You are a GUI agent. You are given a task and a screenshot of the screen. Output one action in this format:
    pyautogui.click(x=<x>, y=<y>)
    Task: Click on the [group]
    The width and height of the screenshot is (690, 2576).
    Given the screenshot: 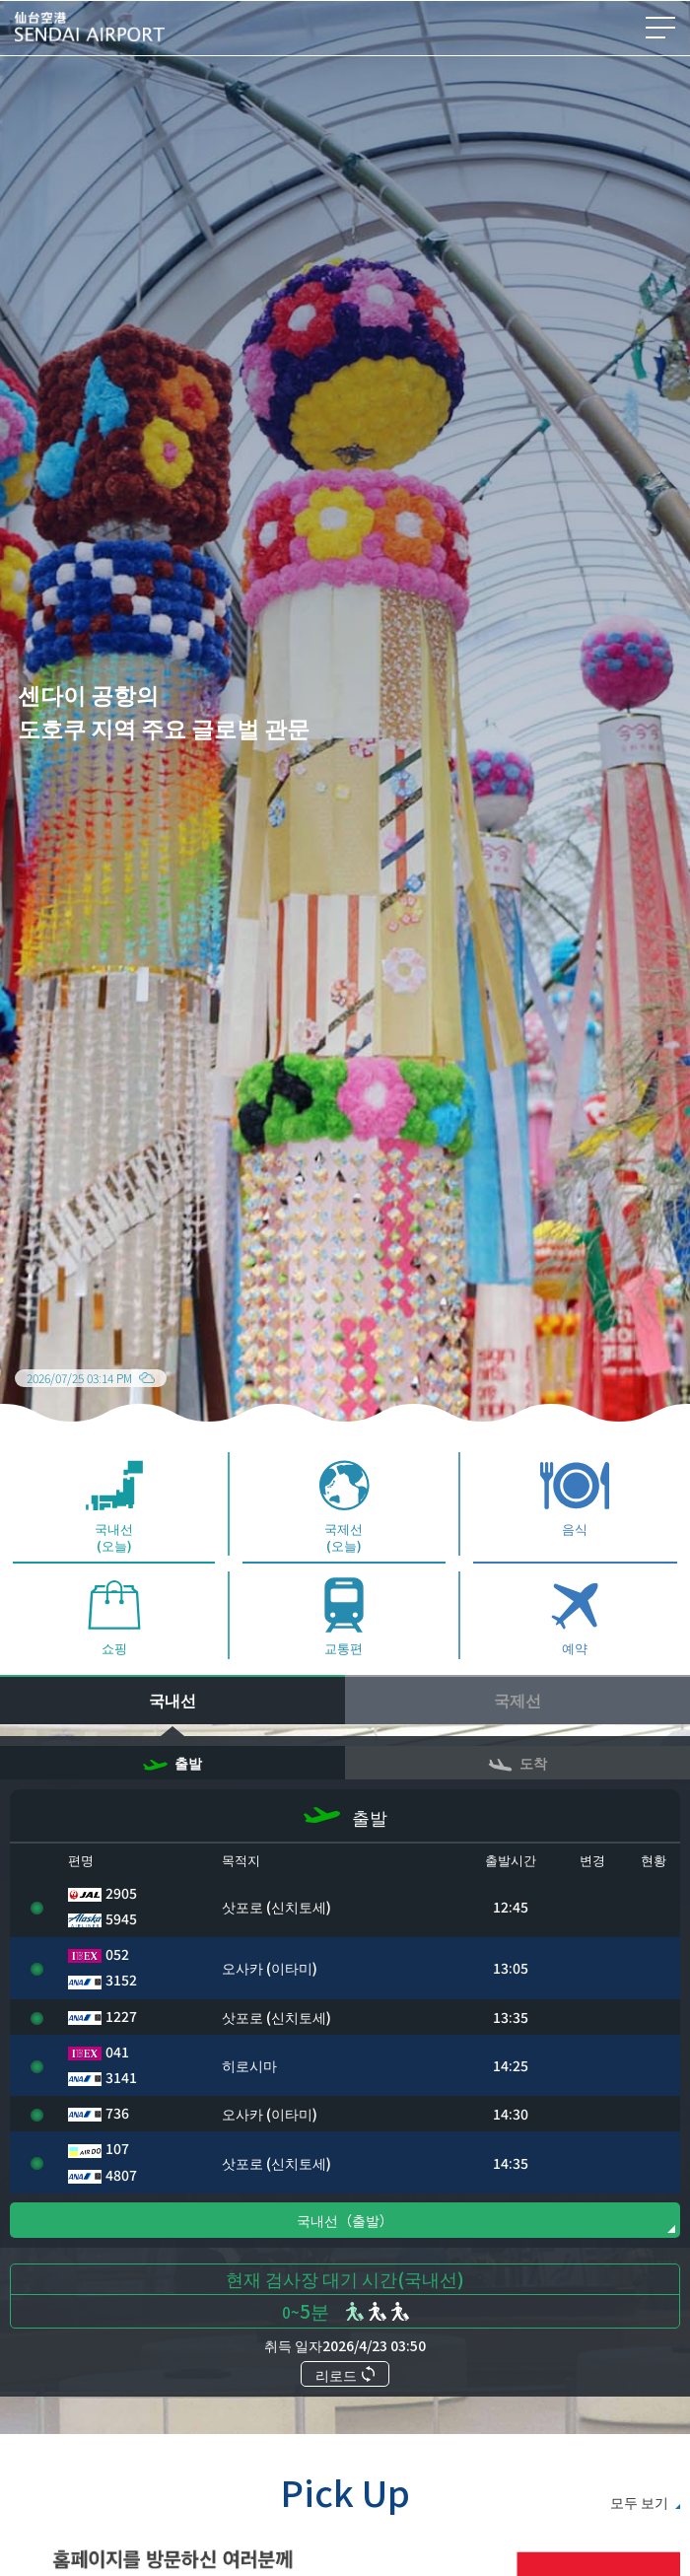 What is the action you would take?
    pyautogui.click(x=345, y=734)
    